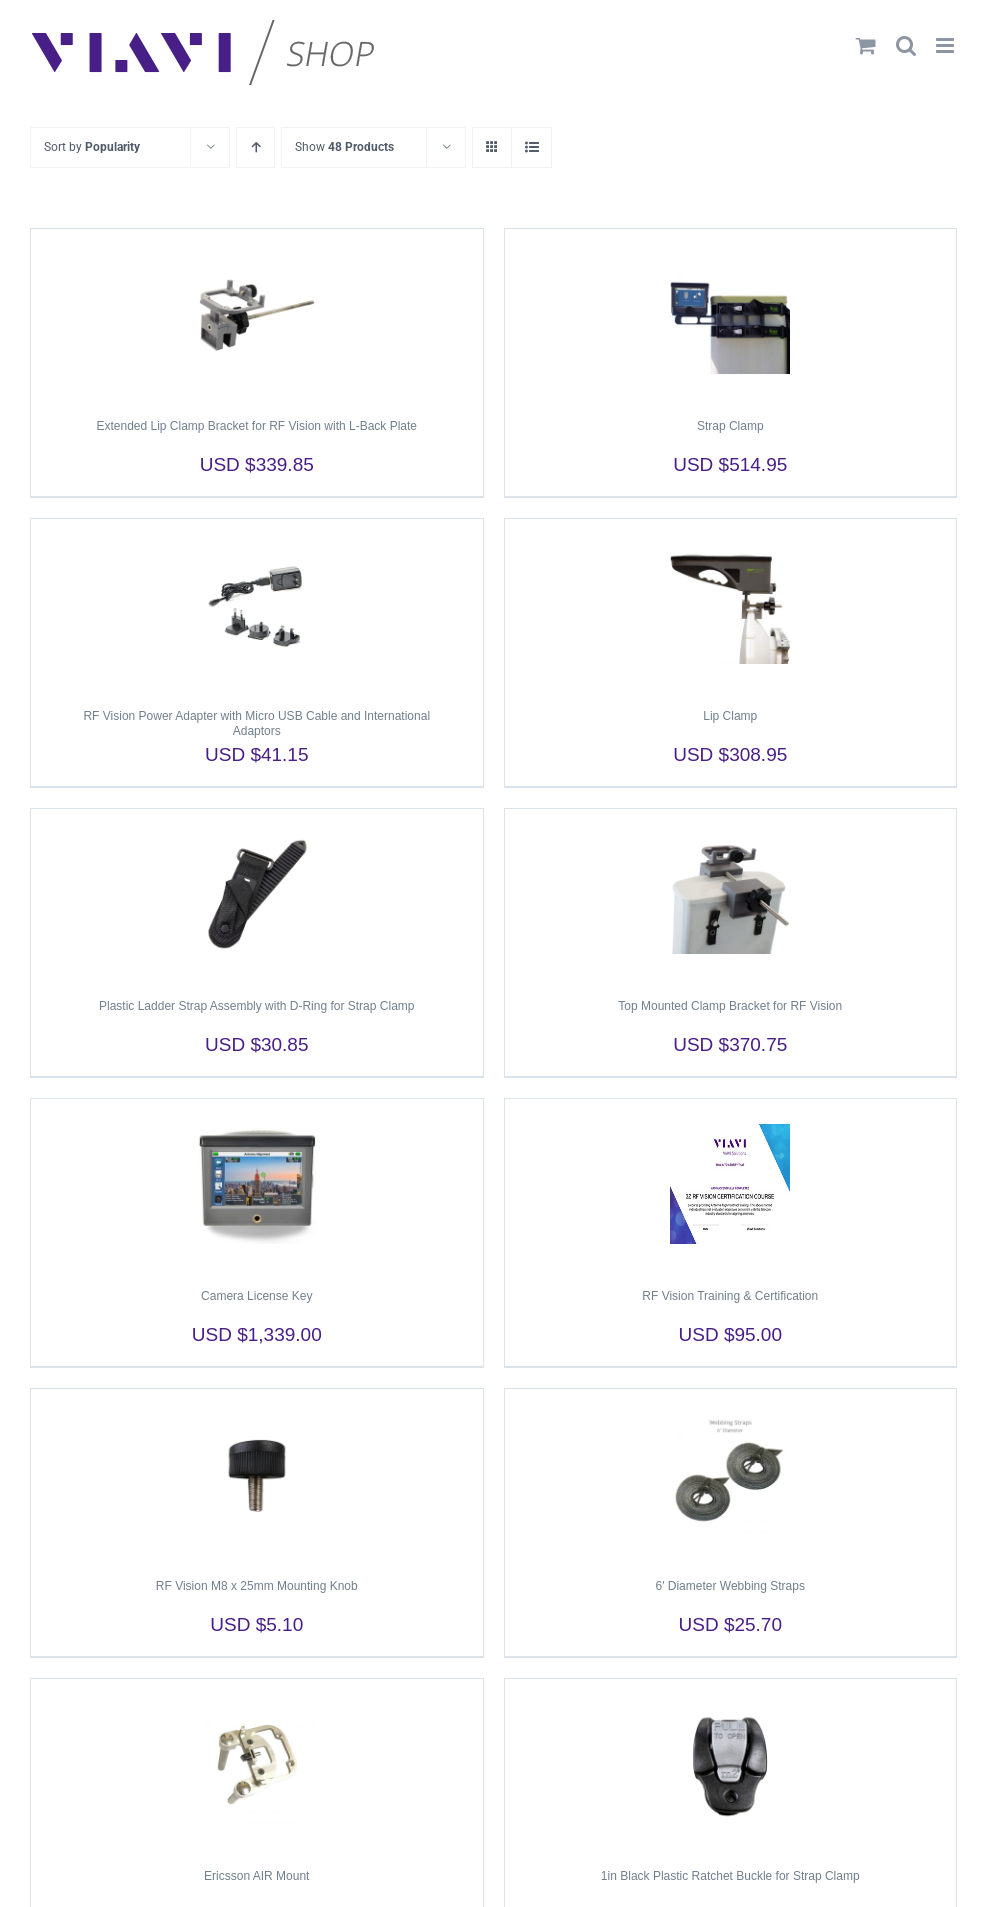 This screenshot has height=1907, width=987. Describe the element at coordinates (257, 1184) in the screenshot. I see `[Camera License Key]` at that location.